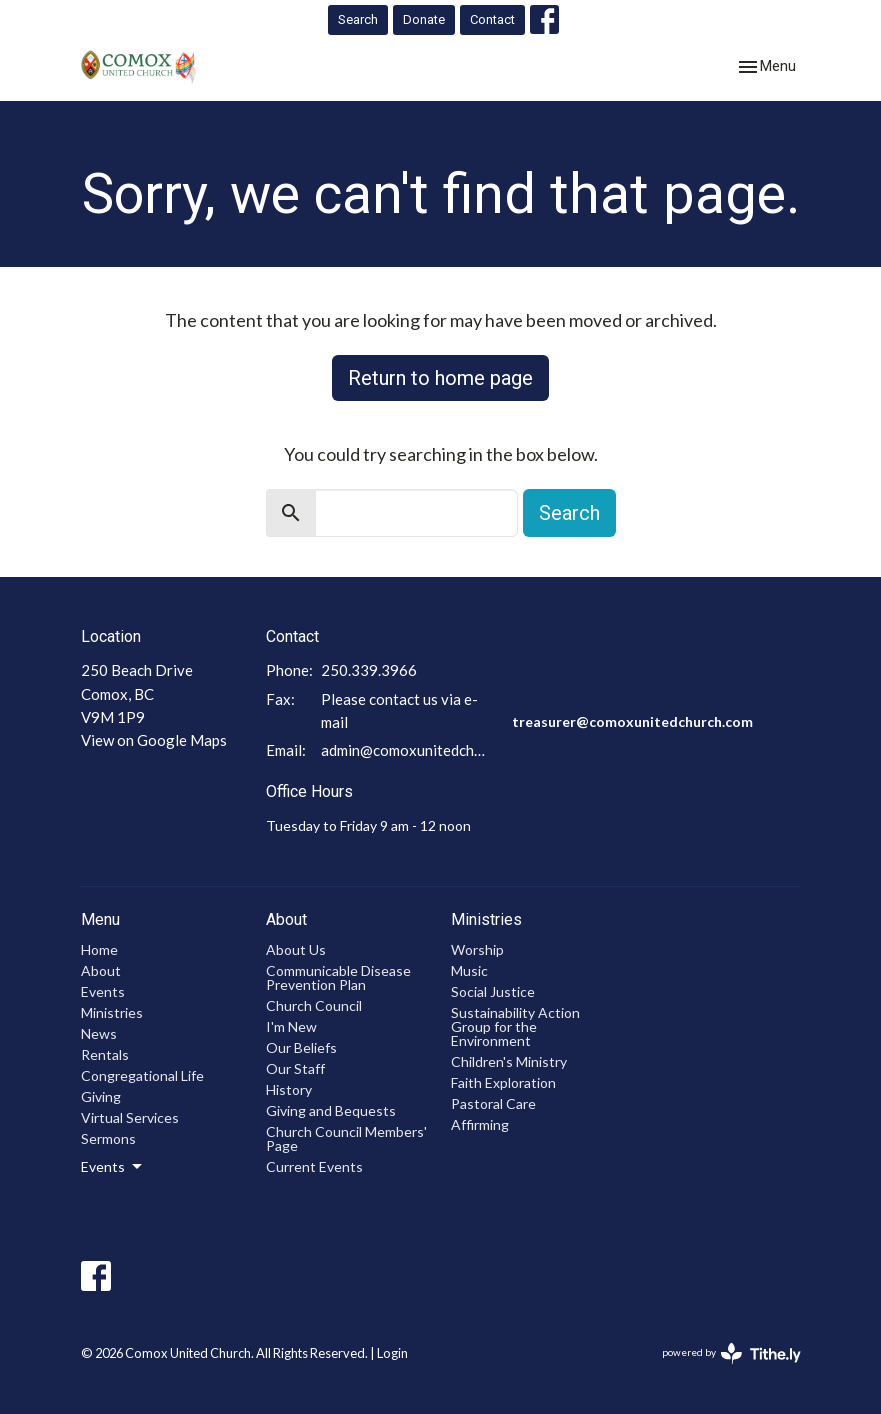 The image size is (881, 1414). I want to click on Children's Ministry, so click(509, 1061).